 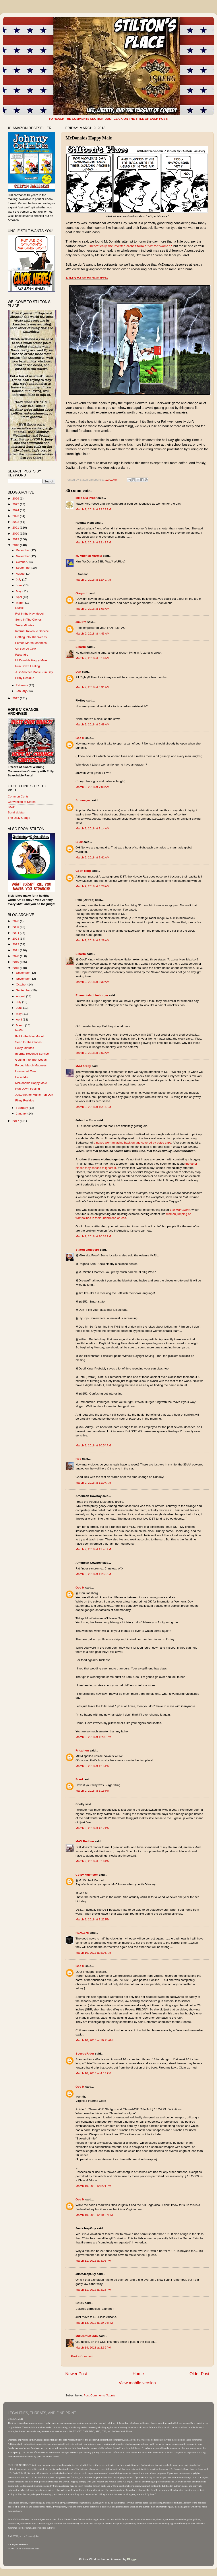 What do you see at coordinates (21, 801) in the screenshot?
I see `Convention of States` at bounding box center [21, 801].